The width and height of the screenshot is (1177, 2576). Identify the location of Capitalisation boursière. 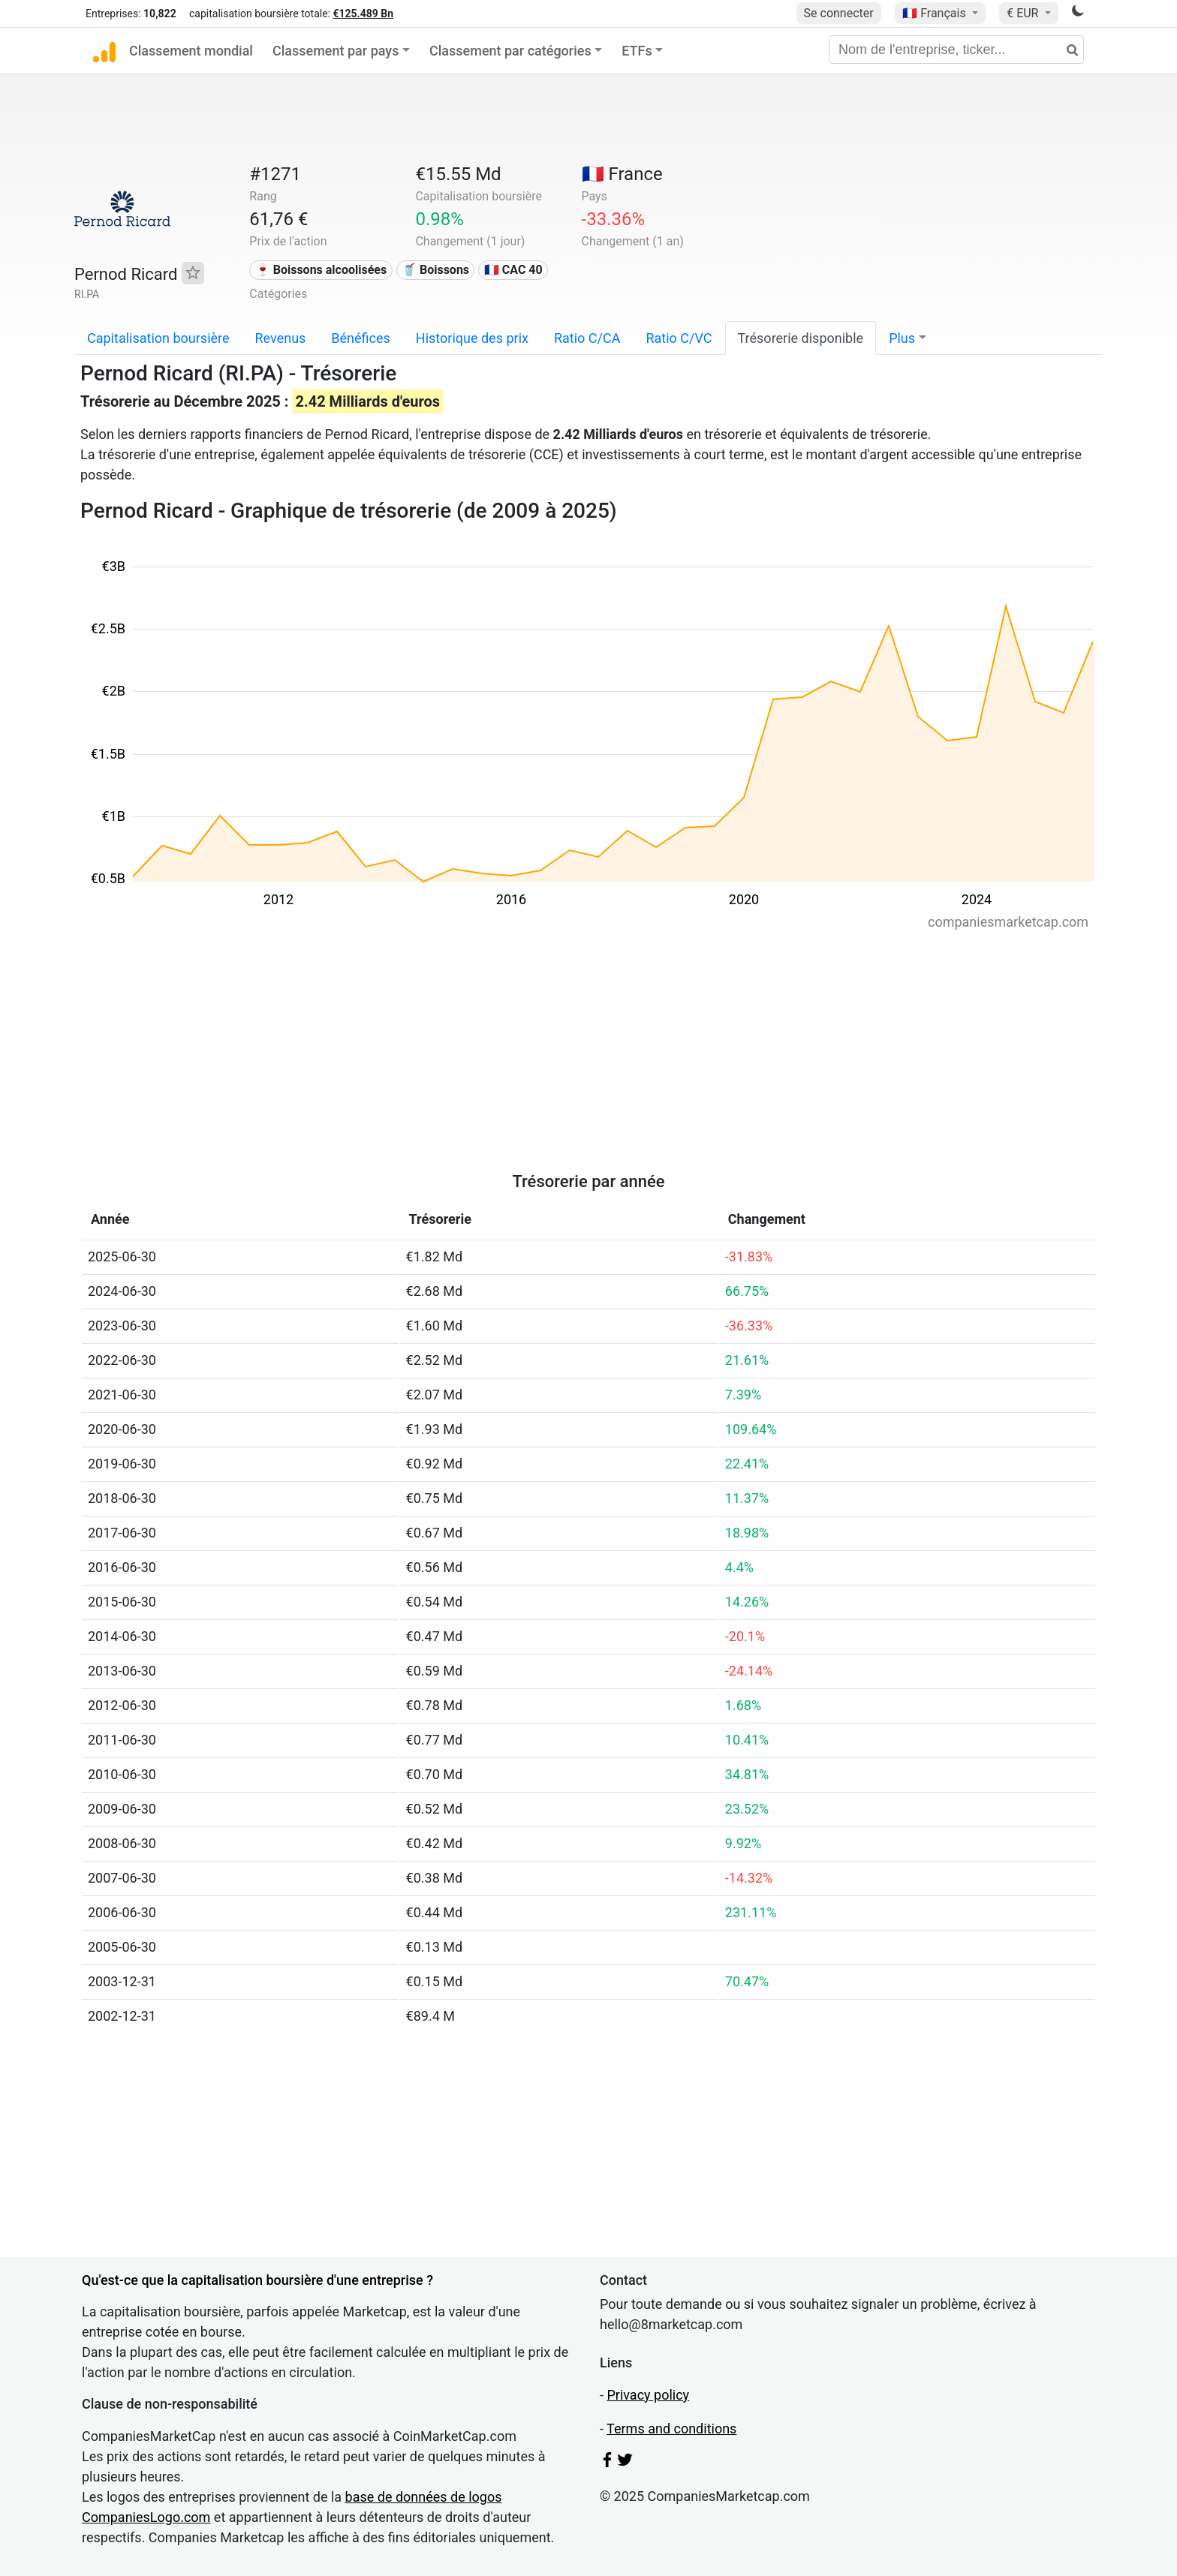
(158, 338).